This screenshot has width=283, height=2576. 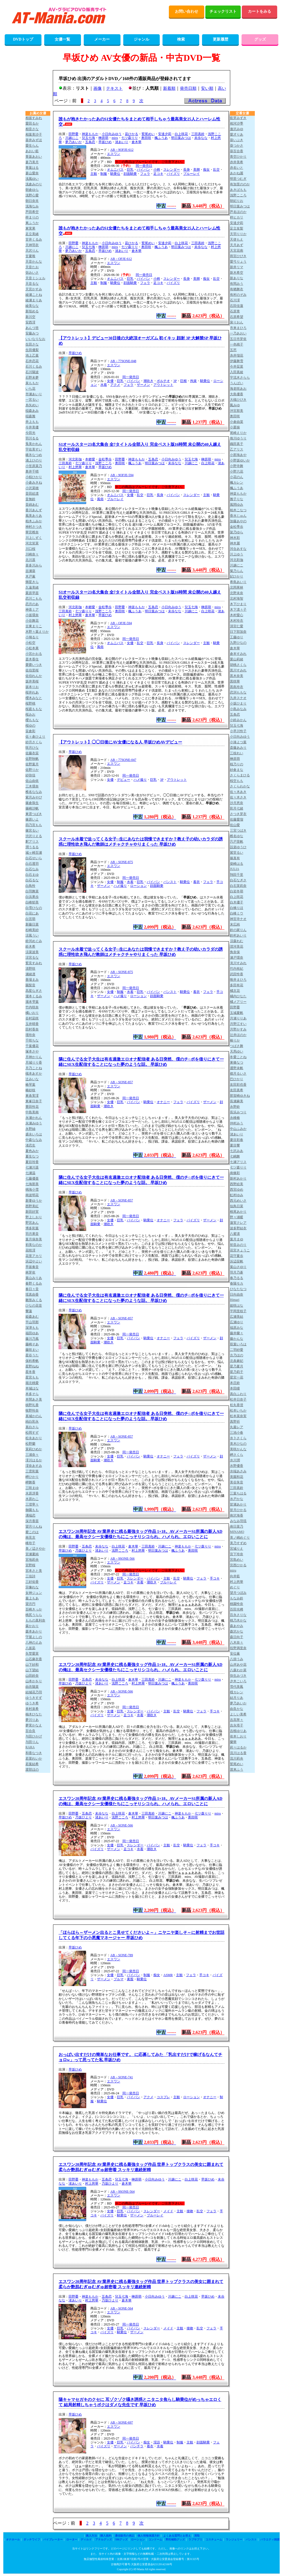 I want to click on 武田怜香, so click(x=236, y=974).